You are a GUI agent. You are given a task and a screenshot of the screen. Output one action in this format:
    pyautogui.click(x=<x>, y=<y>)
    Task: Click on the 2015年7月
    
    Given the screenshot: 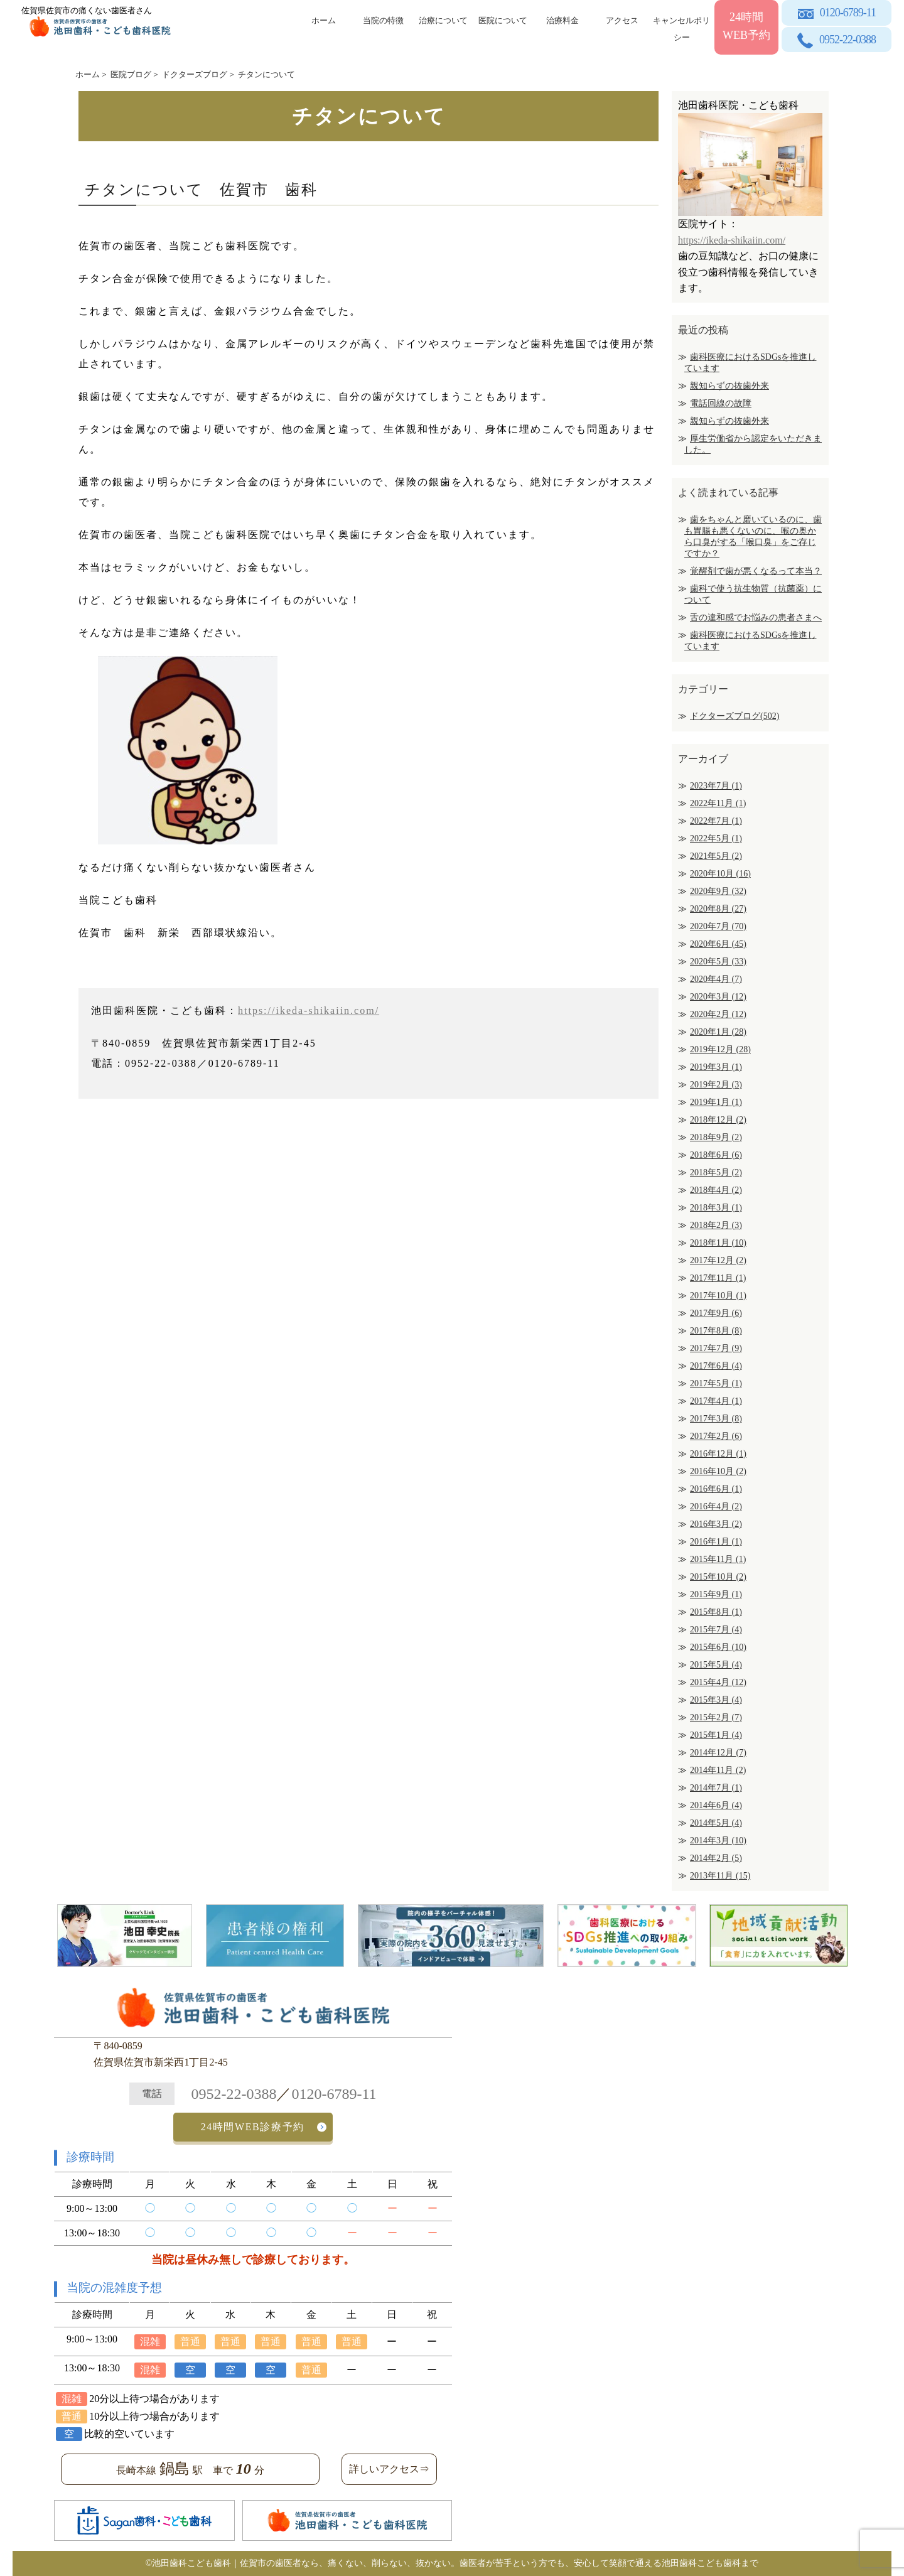 What is the action you would take?
    pyautogui.click(x=716, y=1629)
    